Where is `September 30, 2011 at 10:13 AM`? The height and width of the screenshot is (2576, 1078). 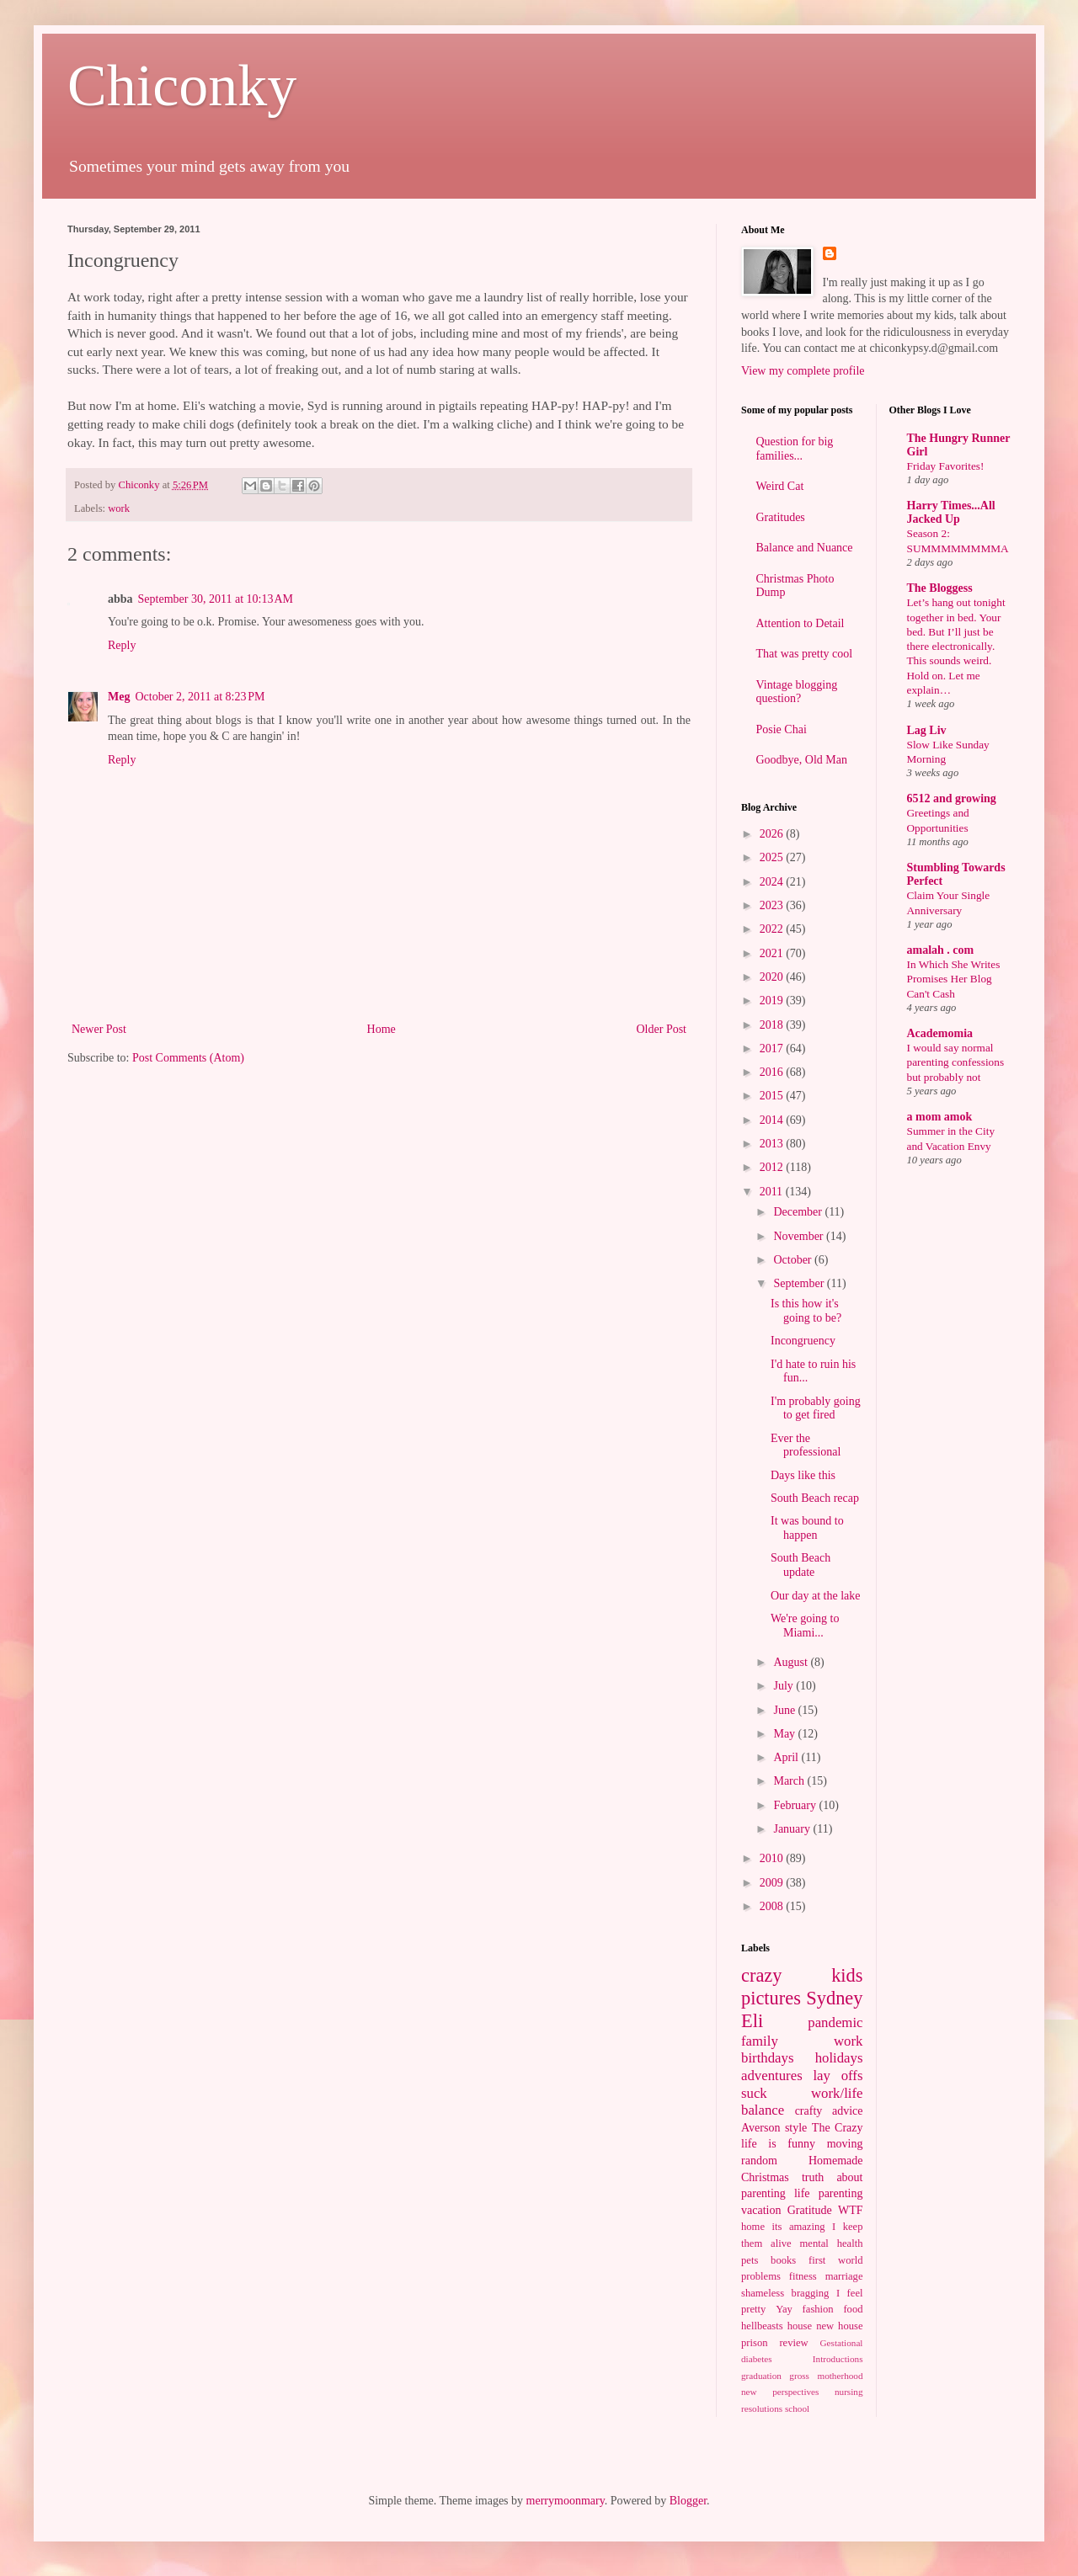 September 30, 2011 at 10:13 AM is located at coordinates (215, 599).